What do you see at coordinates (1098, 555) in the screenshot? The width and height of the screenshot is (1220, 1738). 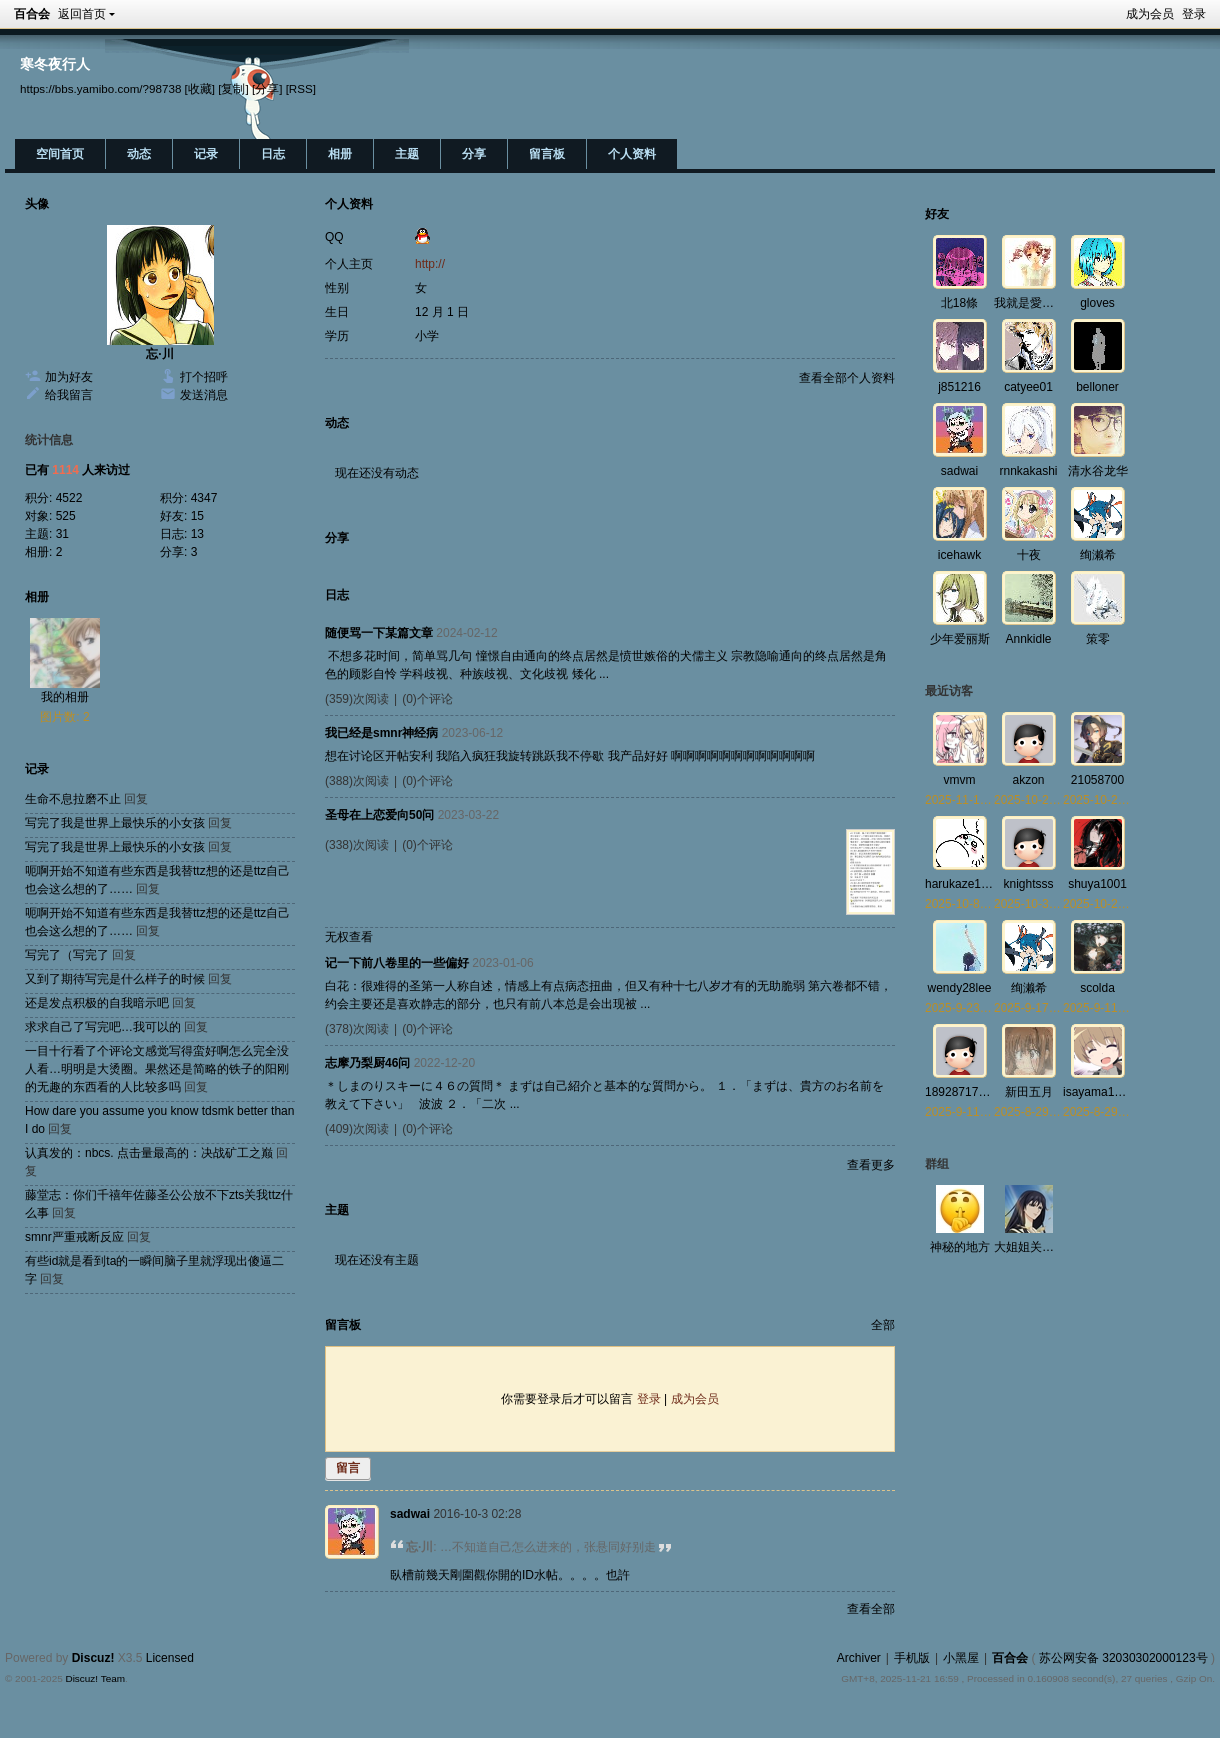 I see `绚濑希` at bounding box center [1098, 555].